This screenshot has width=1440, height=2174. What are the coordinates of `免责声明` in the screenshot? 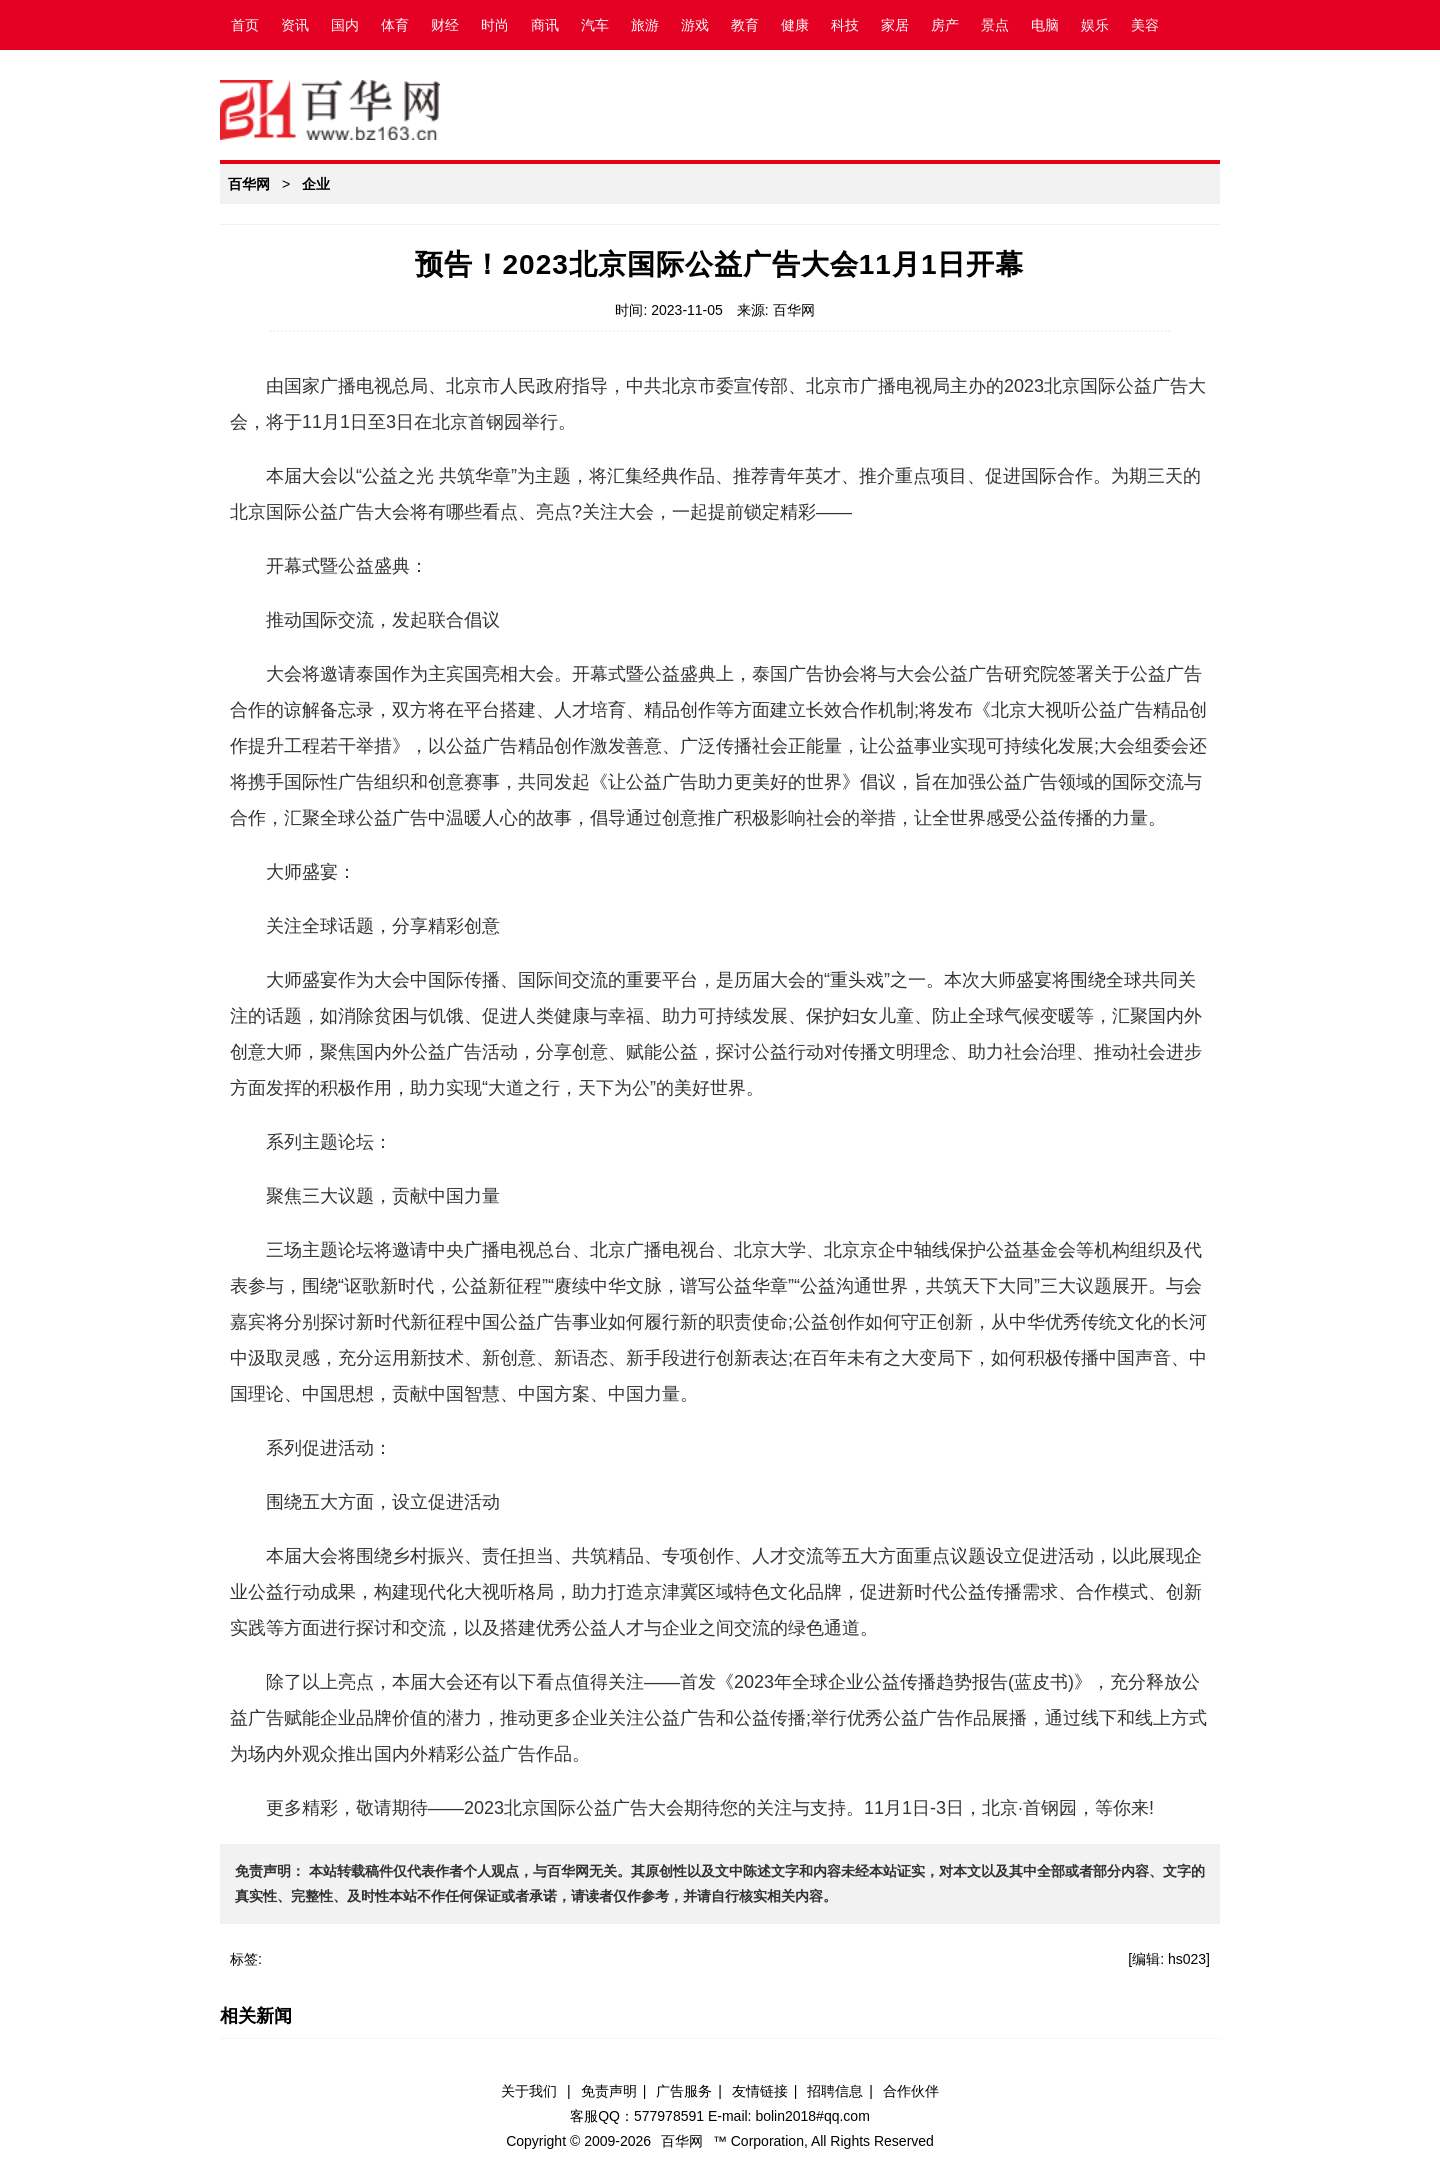 It's located at (609, 2091).